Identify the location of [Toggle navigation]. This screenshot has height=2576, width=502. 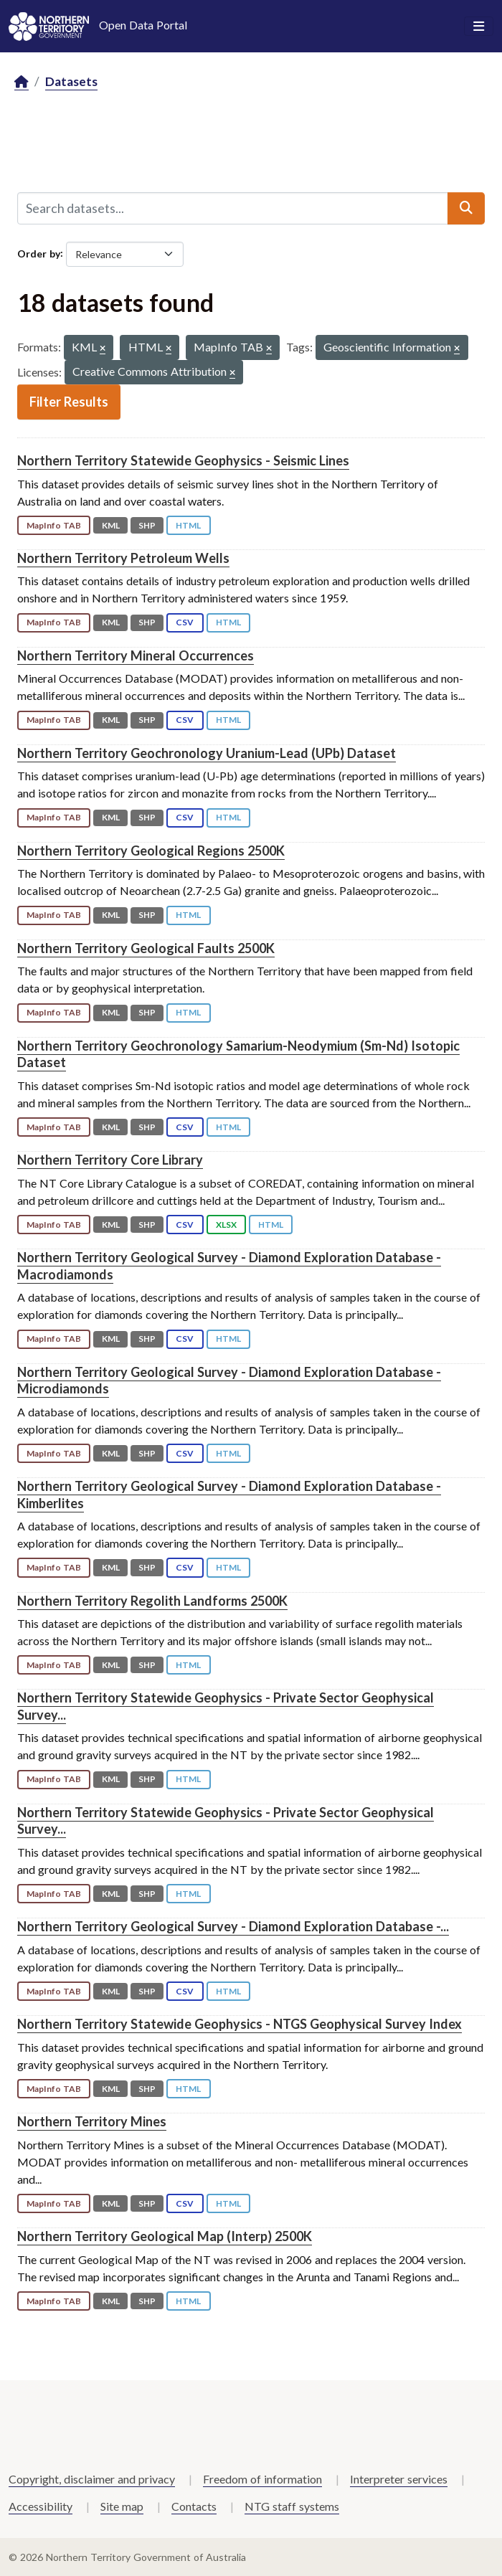
(478, 26).